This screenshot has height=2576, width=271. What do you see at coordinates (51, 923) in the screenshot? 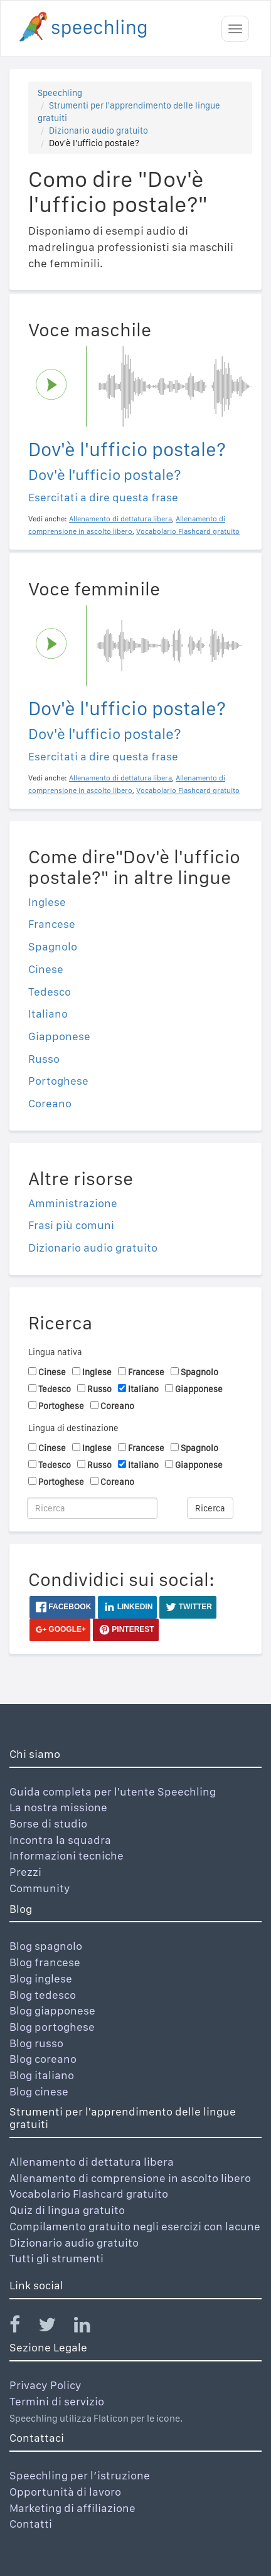
I see `Francese` at bounding box center [51, 923].